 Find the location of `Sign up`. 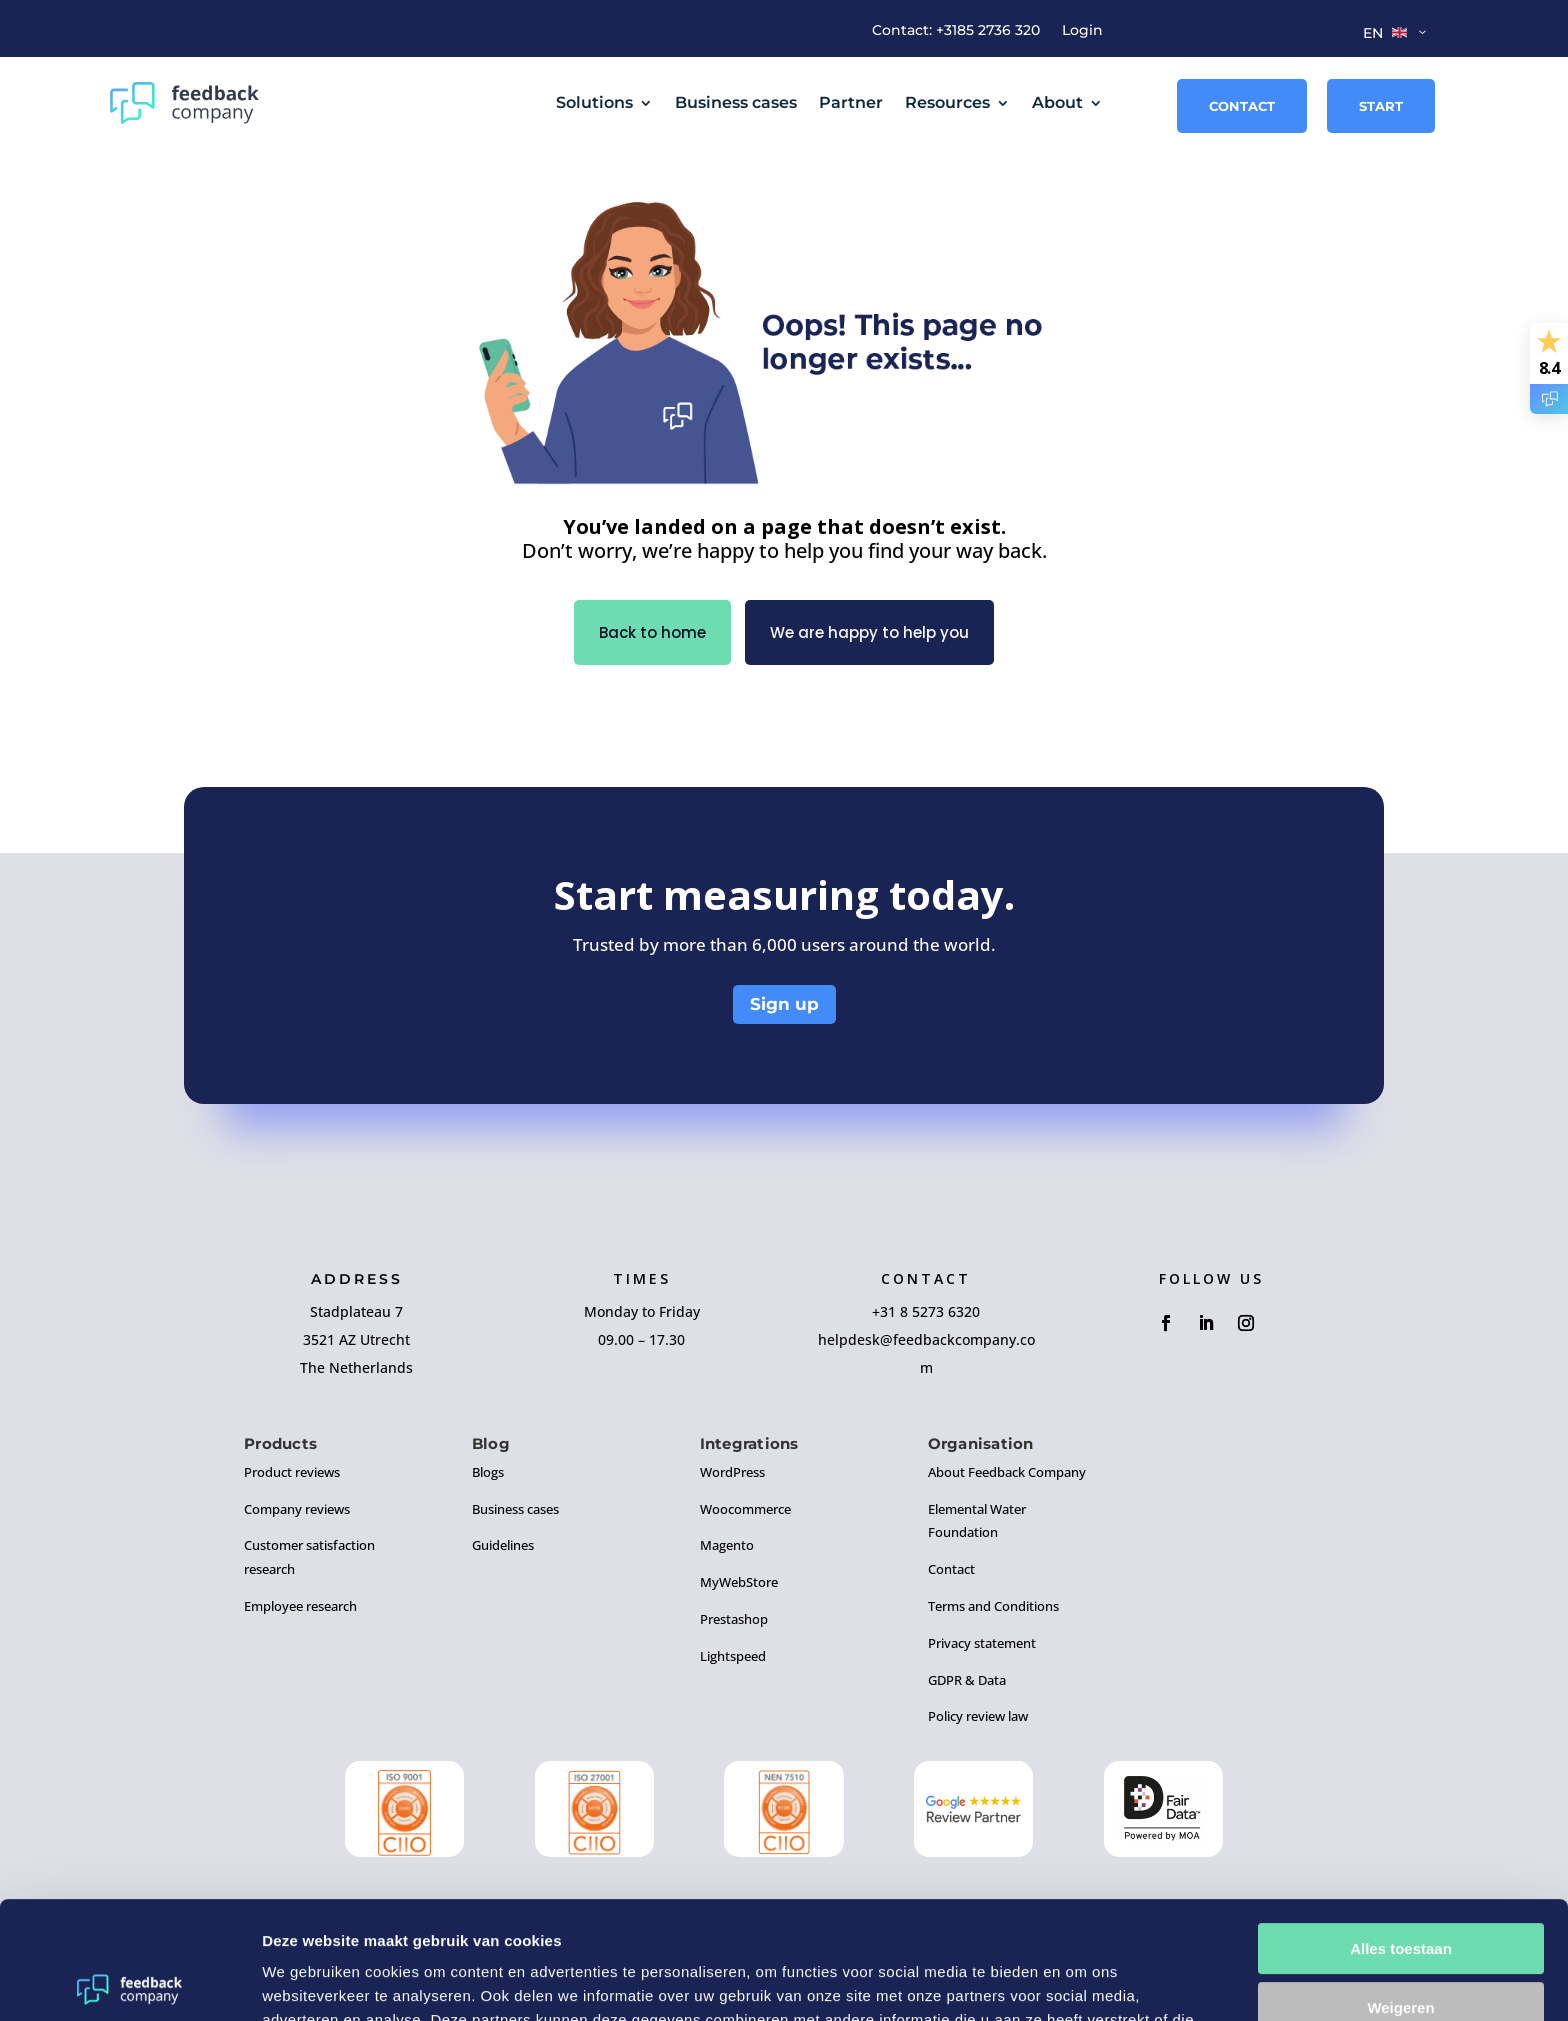

Sign up is located at coordinates (784, 1004).